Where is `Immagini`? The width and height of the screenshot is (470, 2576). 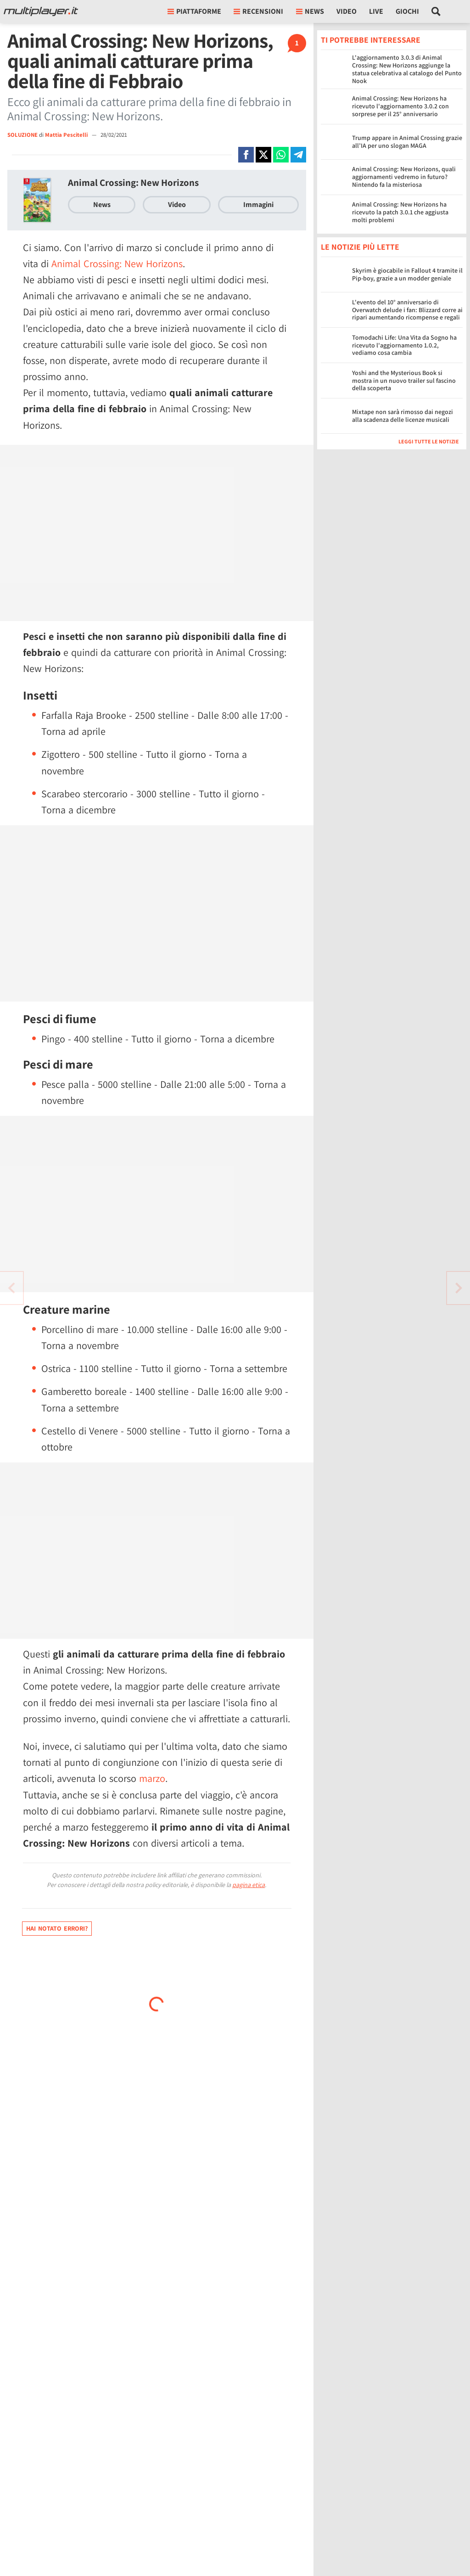 Immagini is located at coordinates (258, 204).